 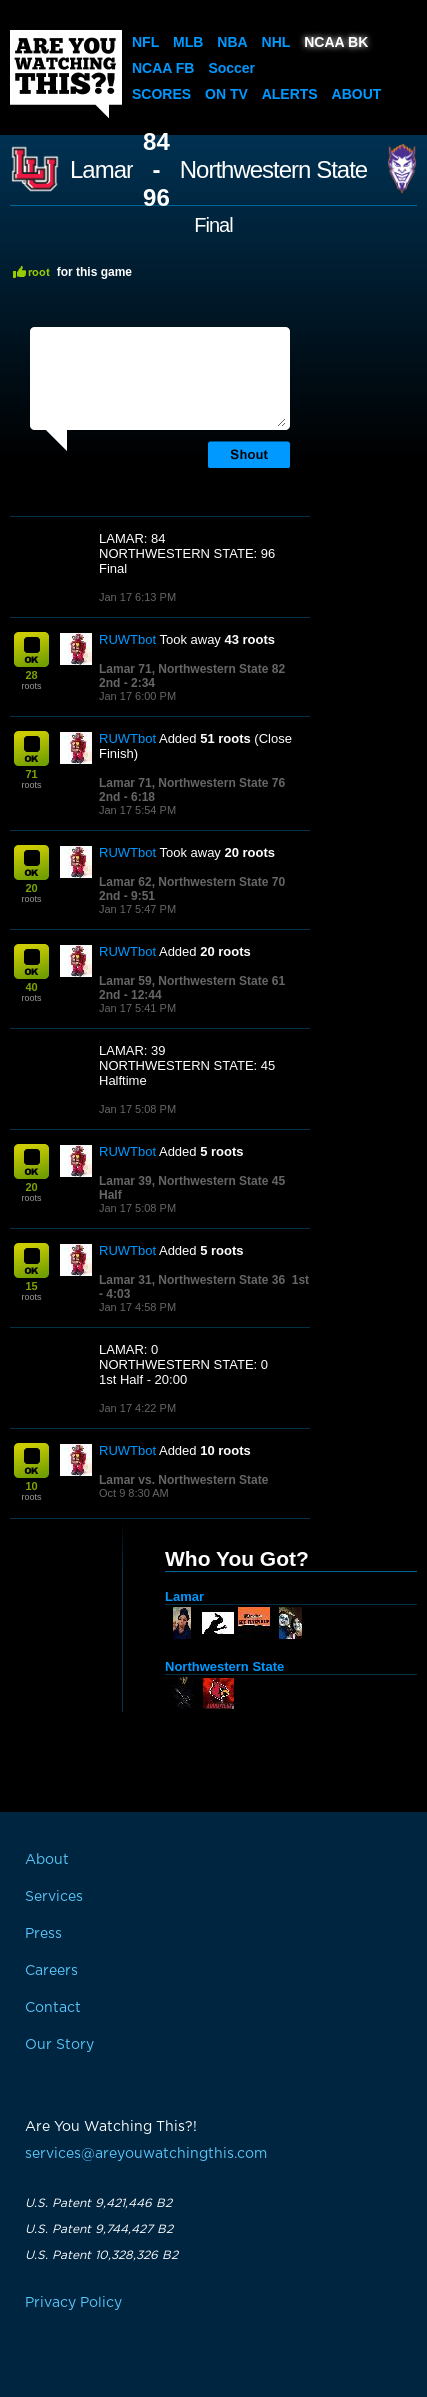 What do you see at coordinates (192, 1181) in the screenshot?
I see `Lamar 39, Northwestern State 45` at bounding box center [192, 1181].